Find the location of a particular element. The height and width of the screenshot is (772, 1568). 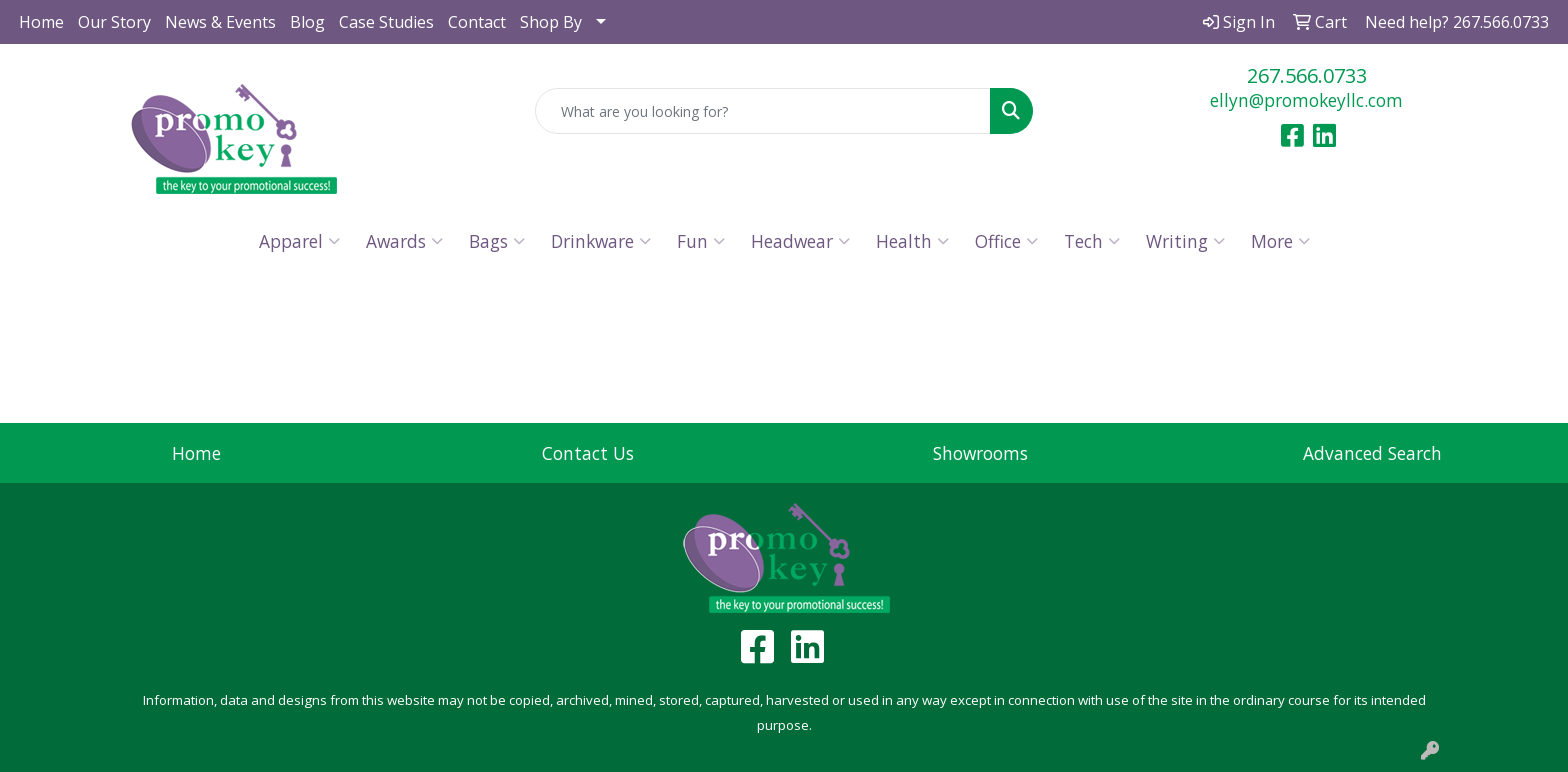

Health is located at coordinates (912, 241).